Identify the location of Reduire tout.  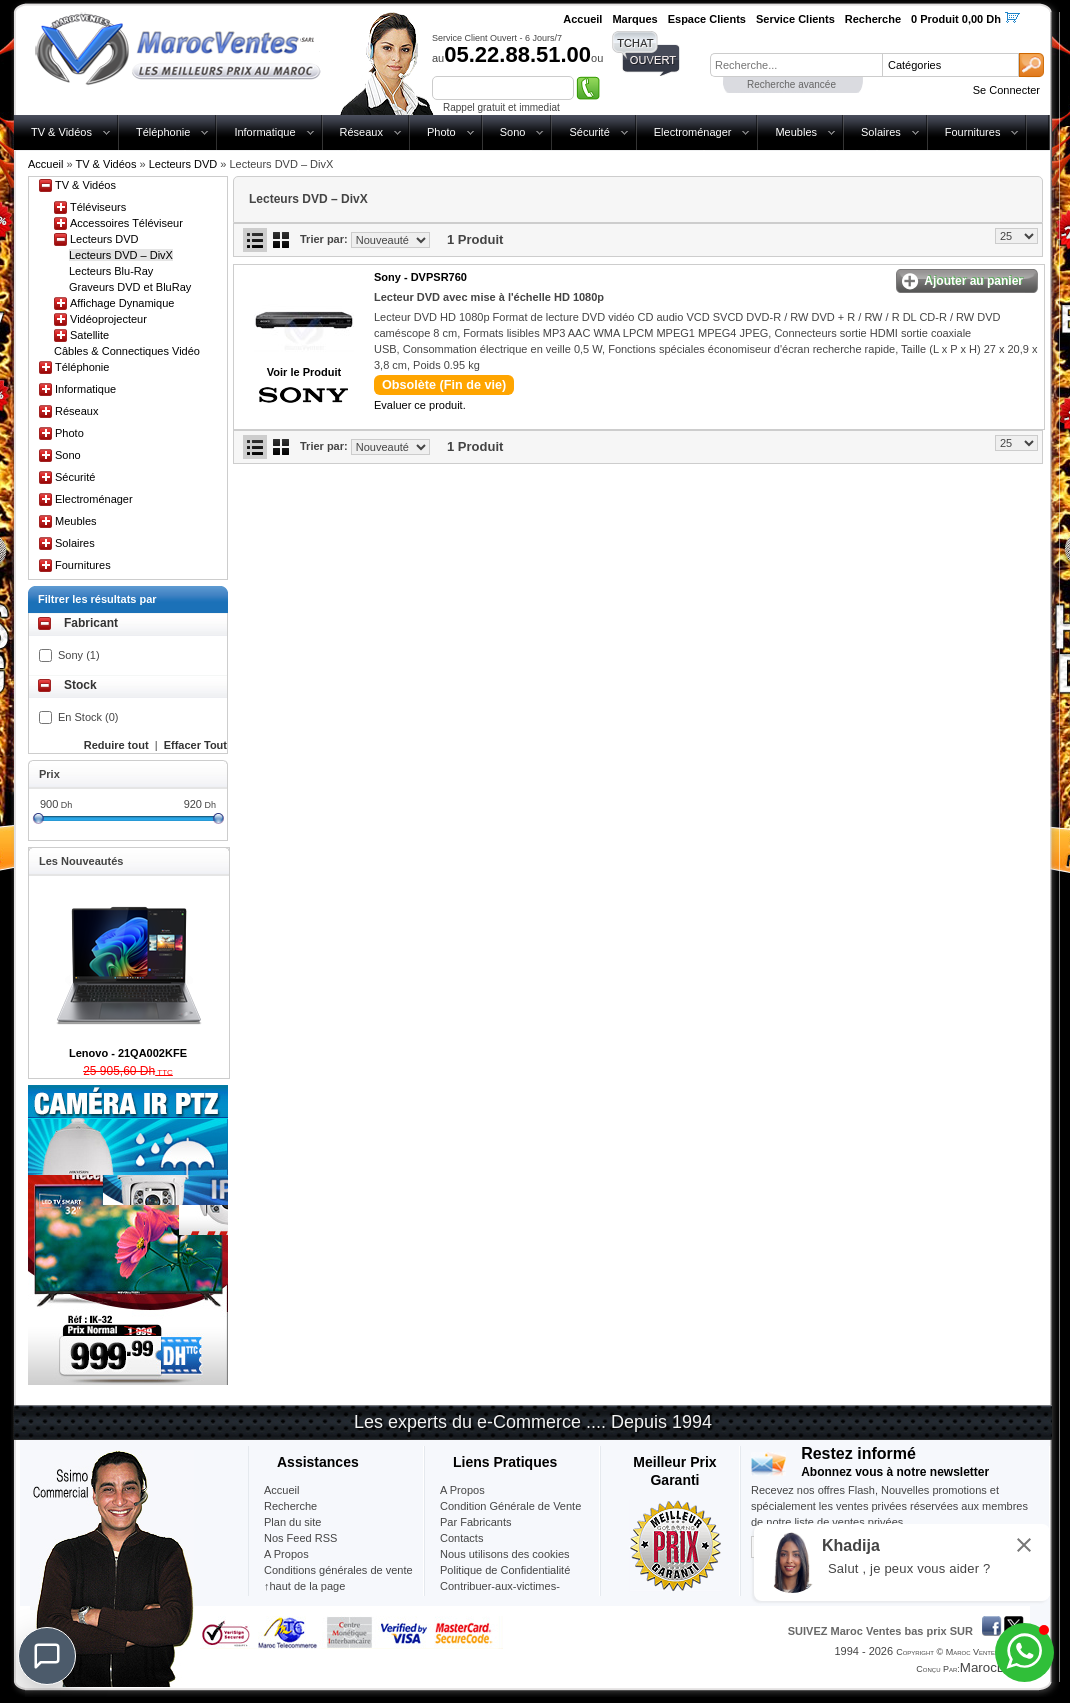
(116, 745).